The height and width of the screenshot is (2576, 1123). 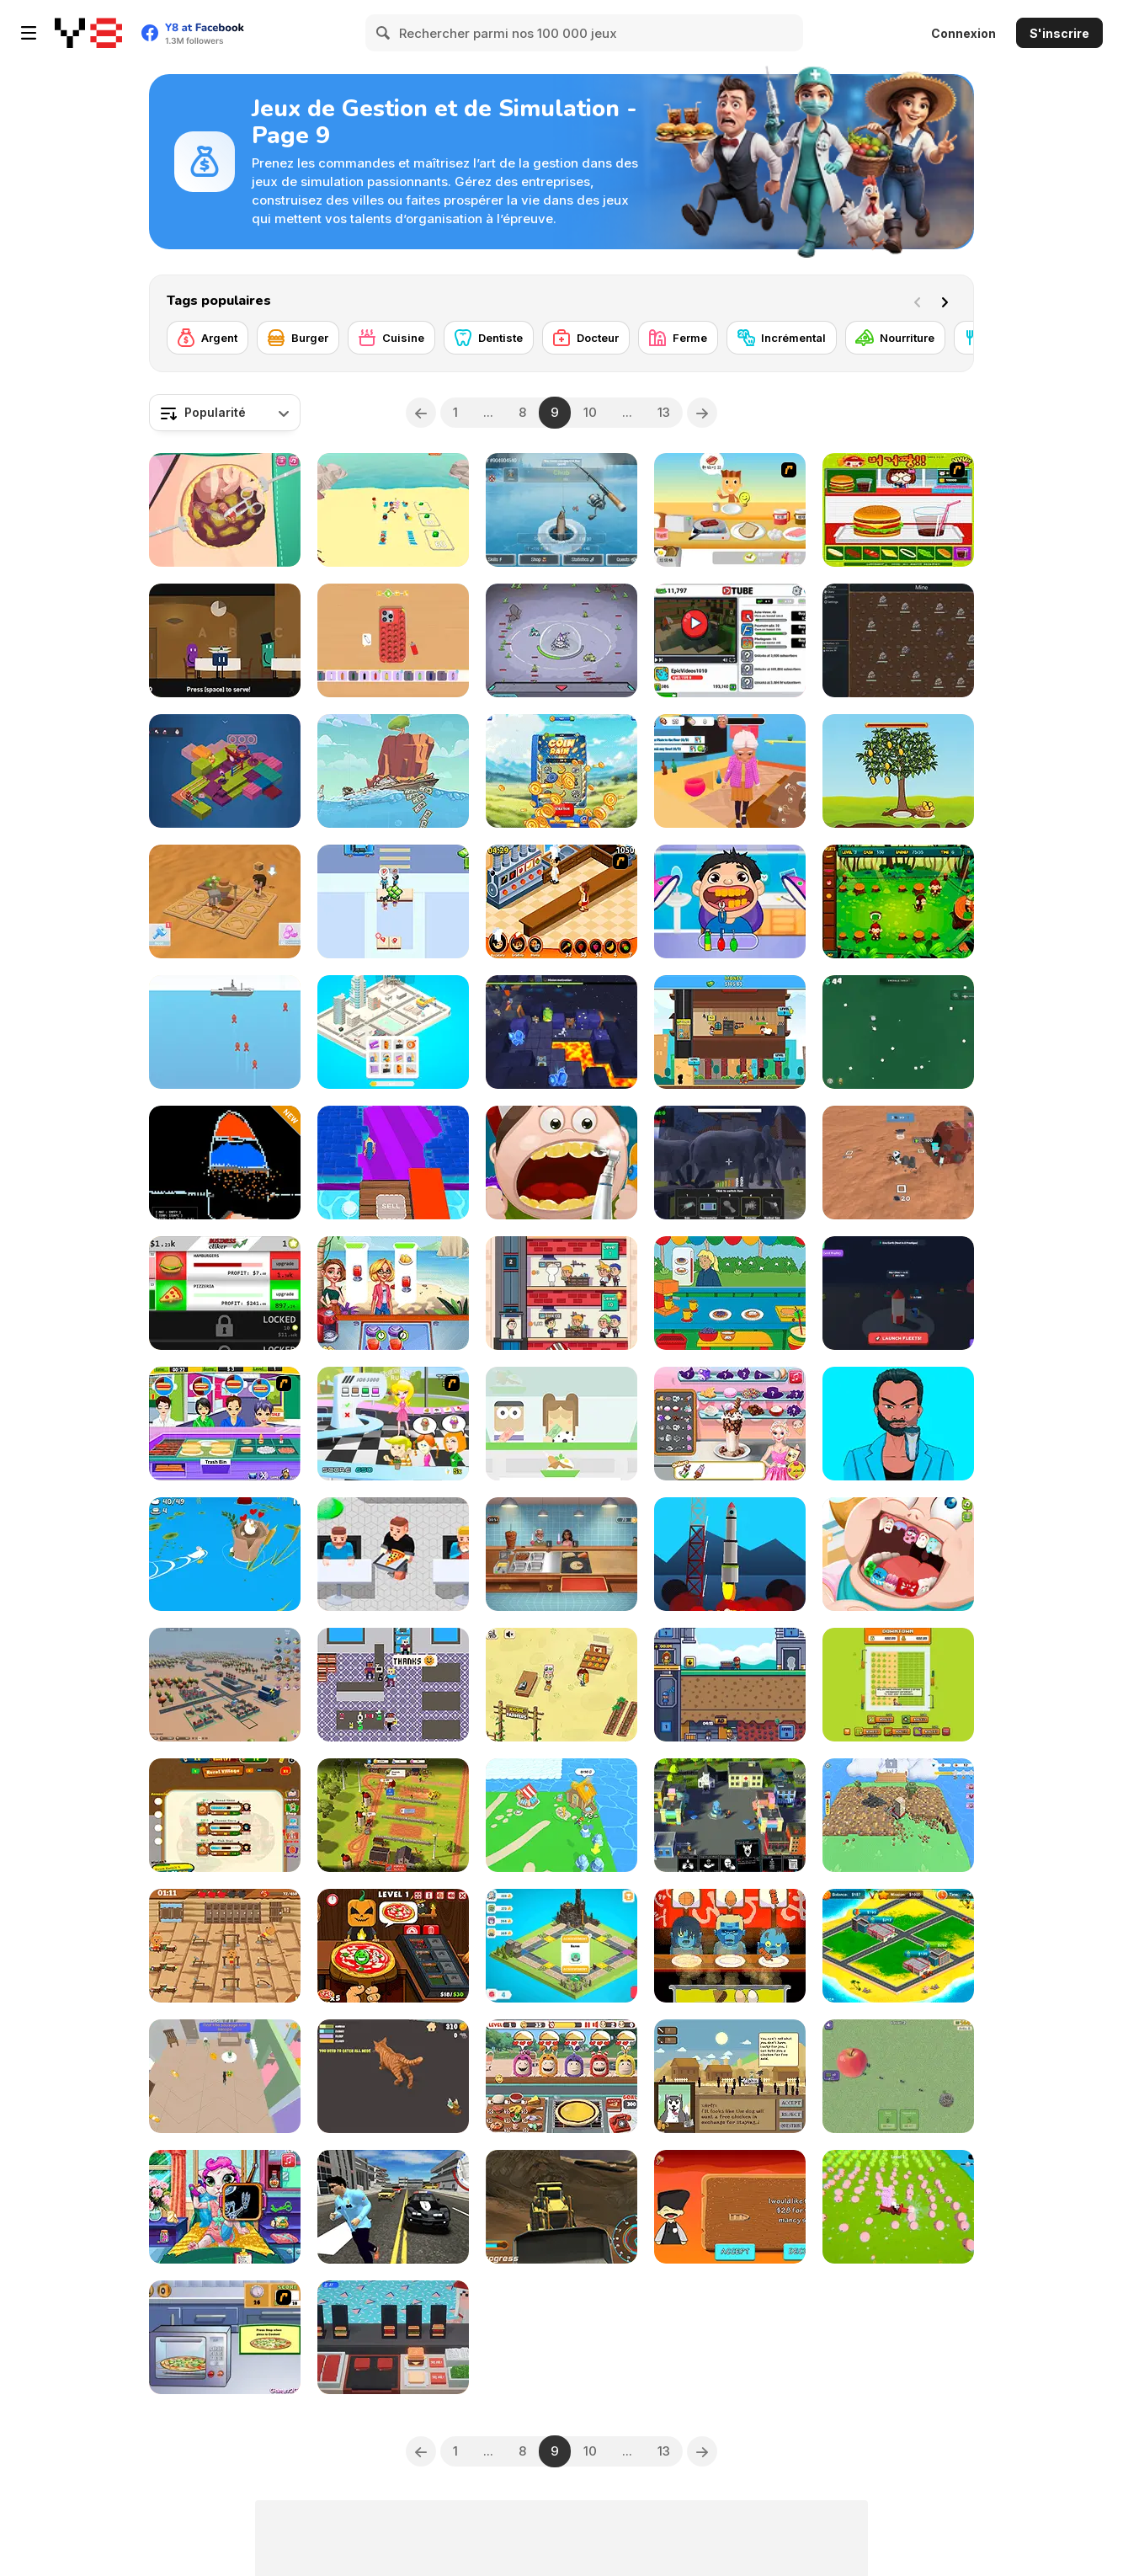 I want to click on [Submarine War Html5], so click(x=225, y=1032).